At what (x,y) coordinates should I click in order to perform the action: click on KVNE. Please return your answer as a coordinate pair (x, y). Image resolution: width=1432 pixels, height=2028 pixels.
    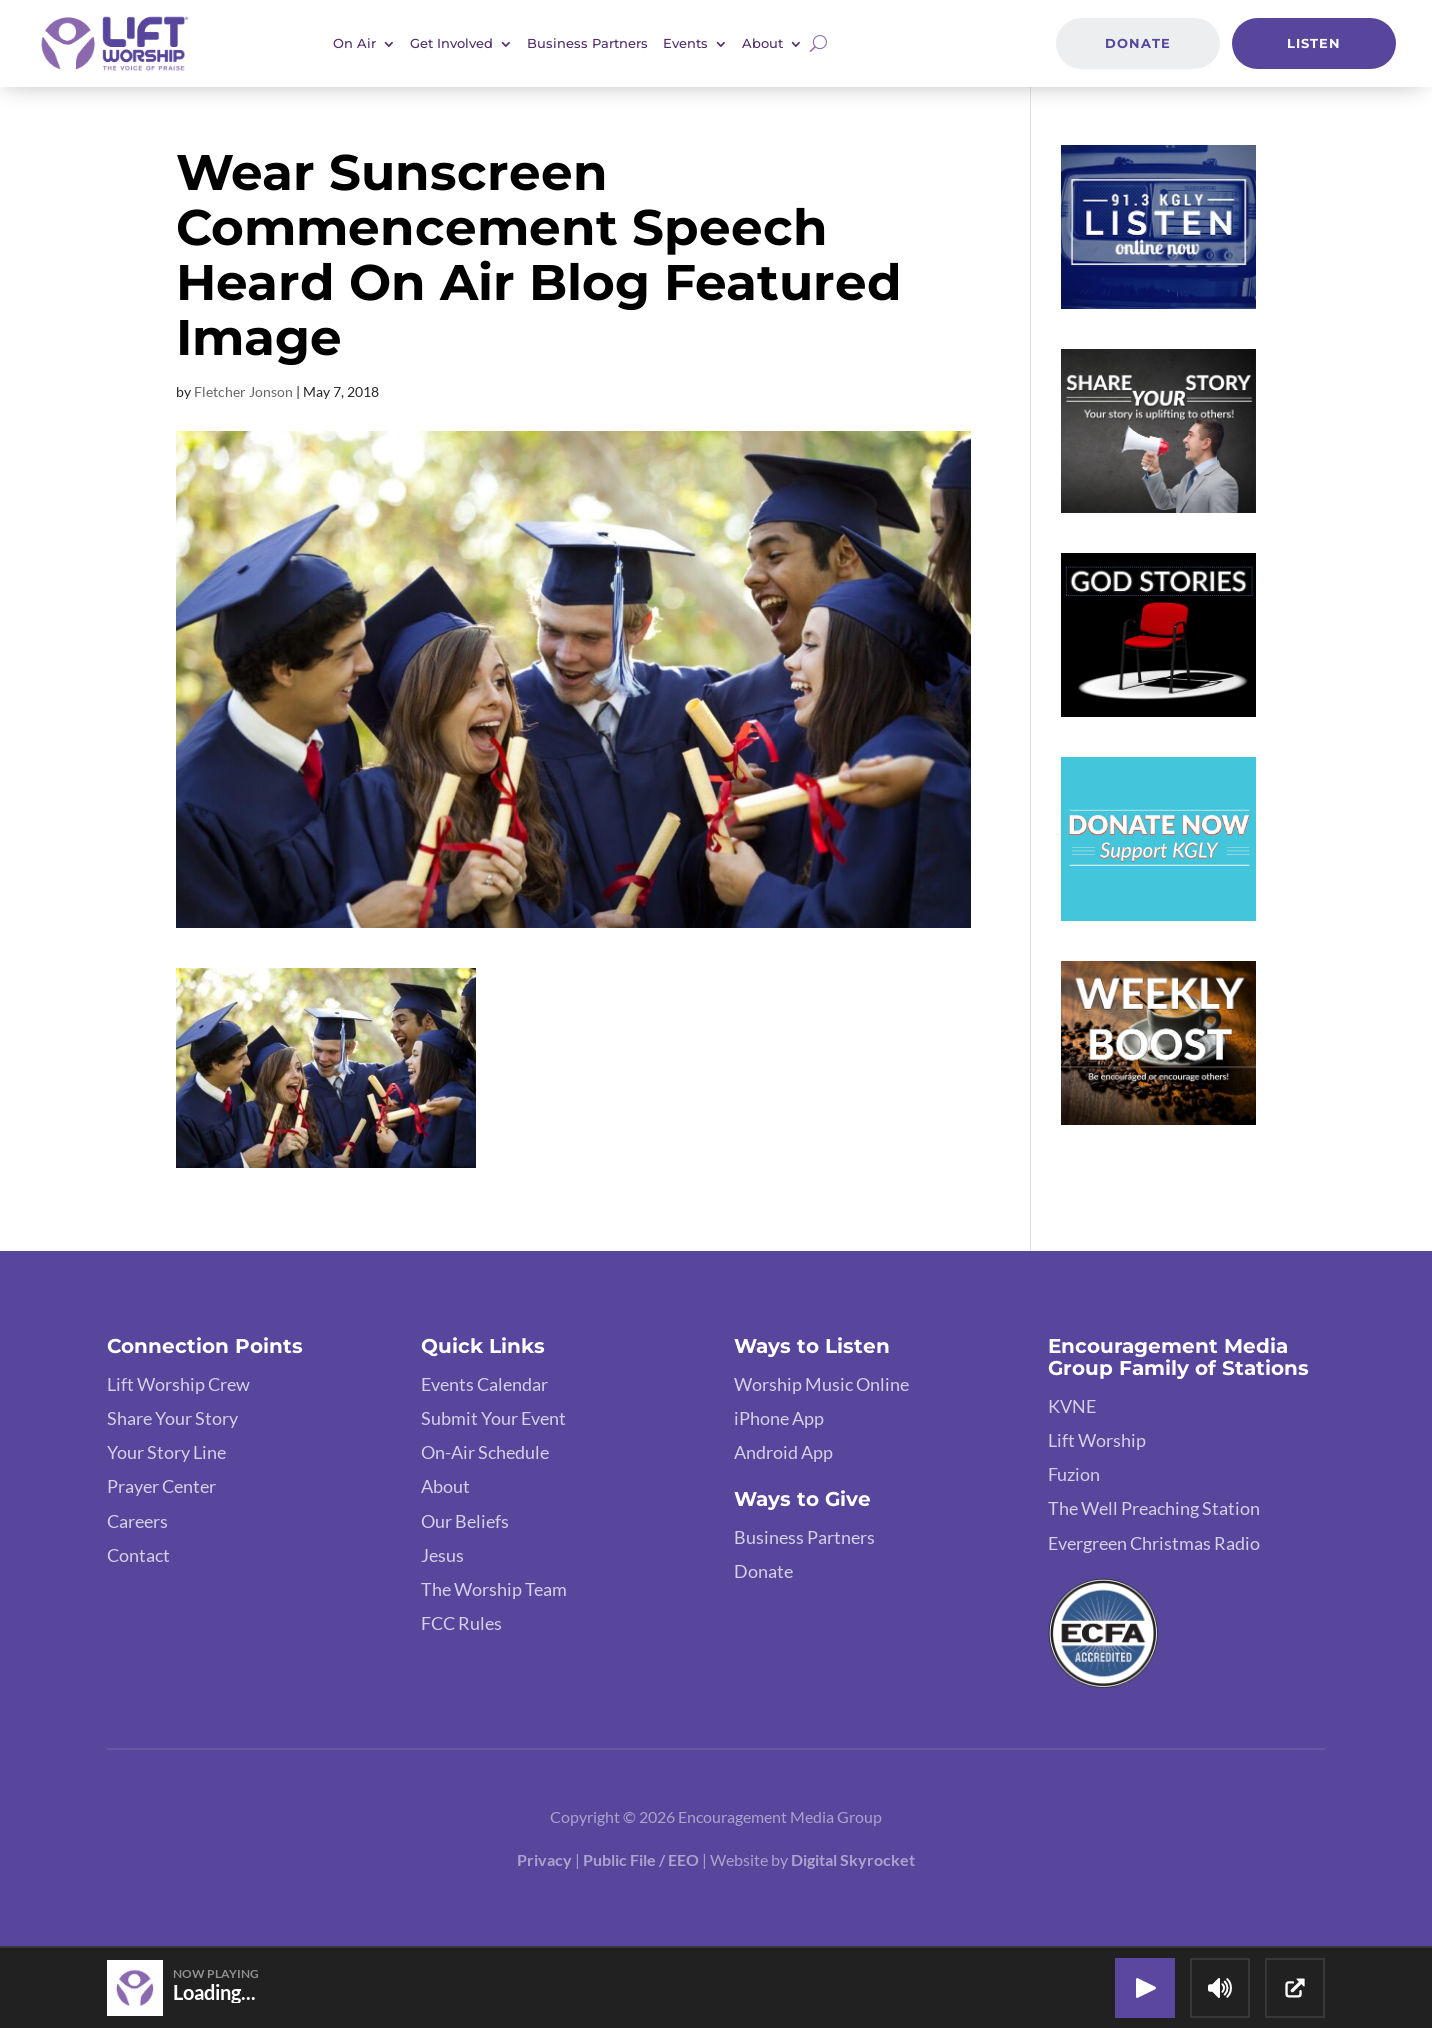
    Looking at the image, I should click on (1072, 1406).